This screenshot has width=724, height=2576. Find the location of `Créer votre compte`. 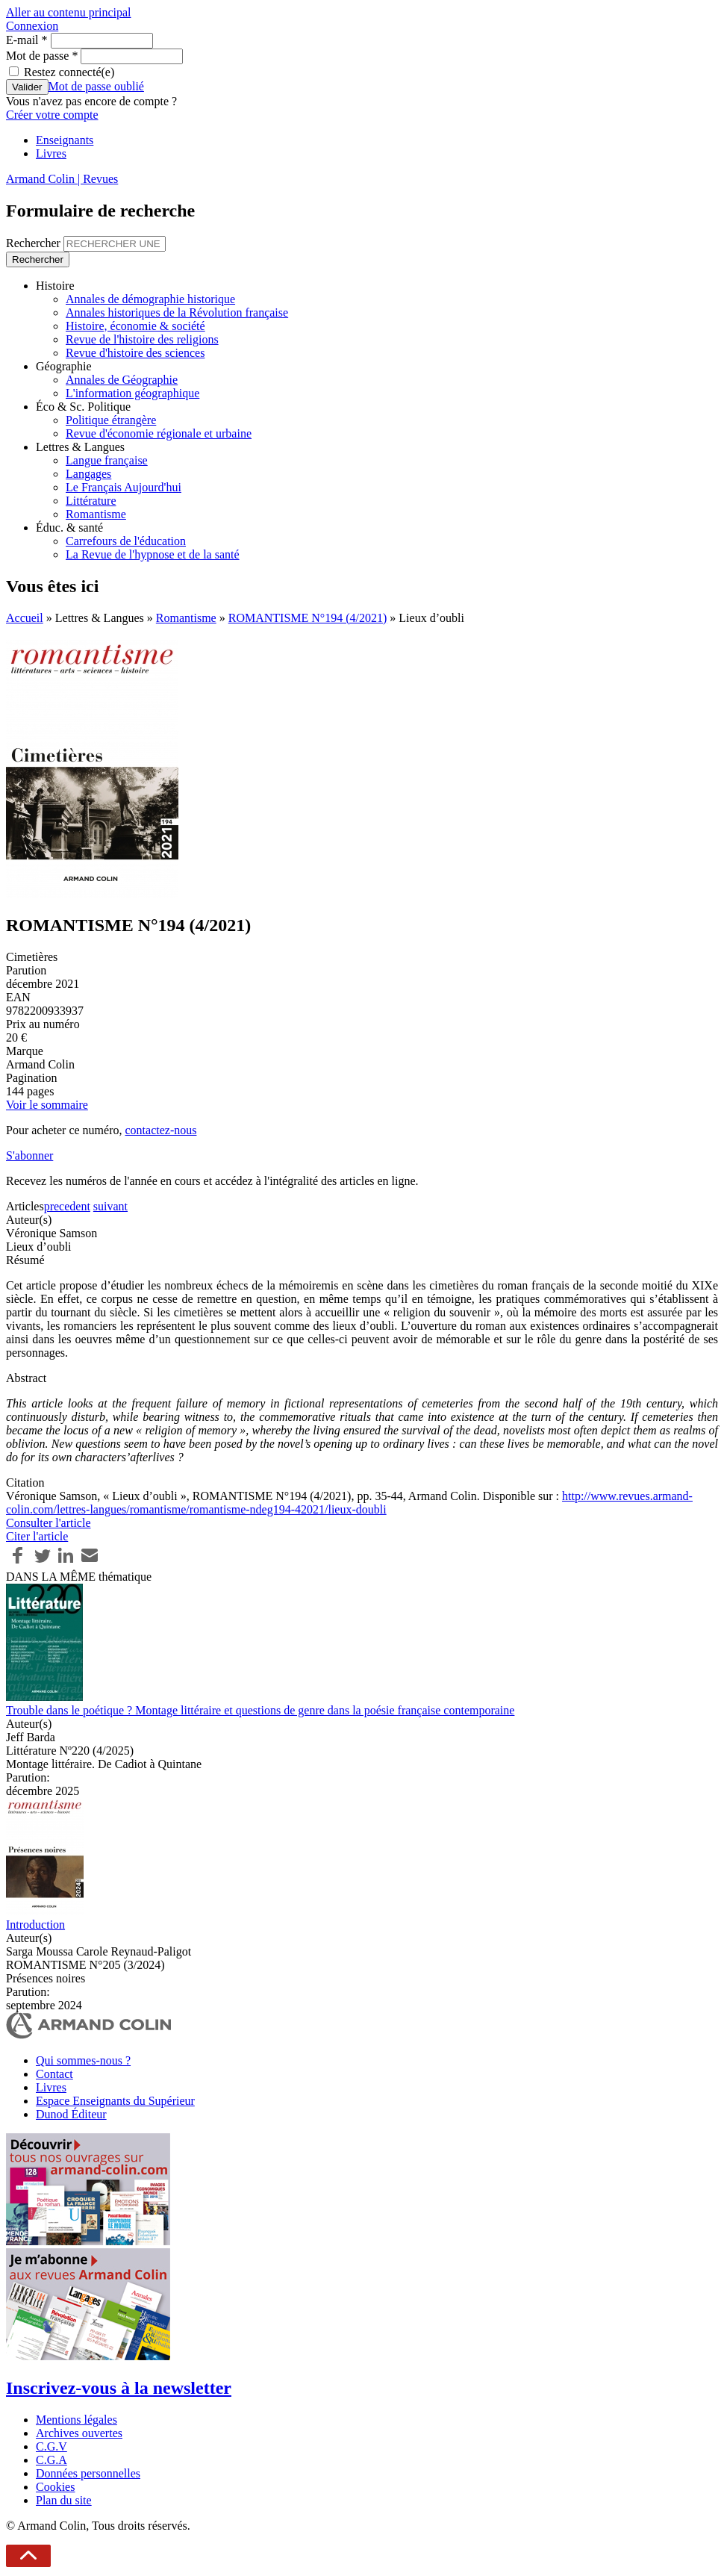

Créer votre compte is located at coordinates (52, 114).